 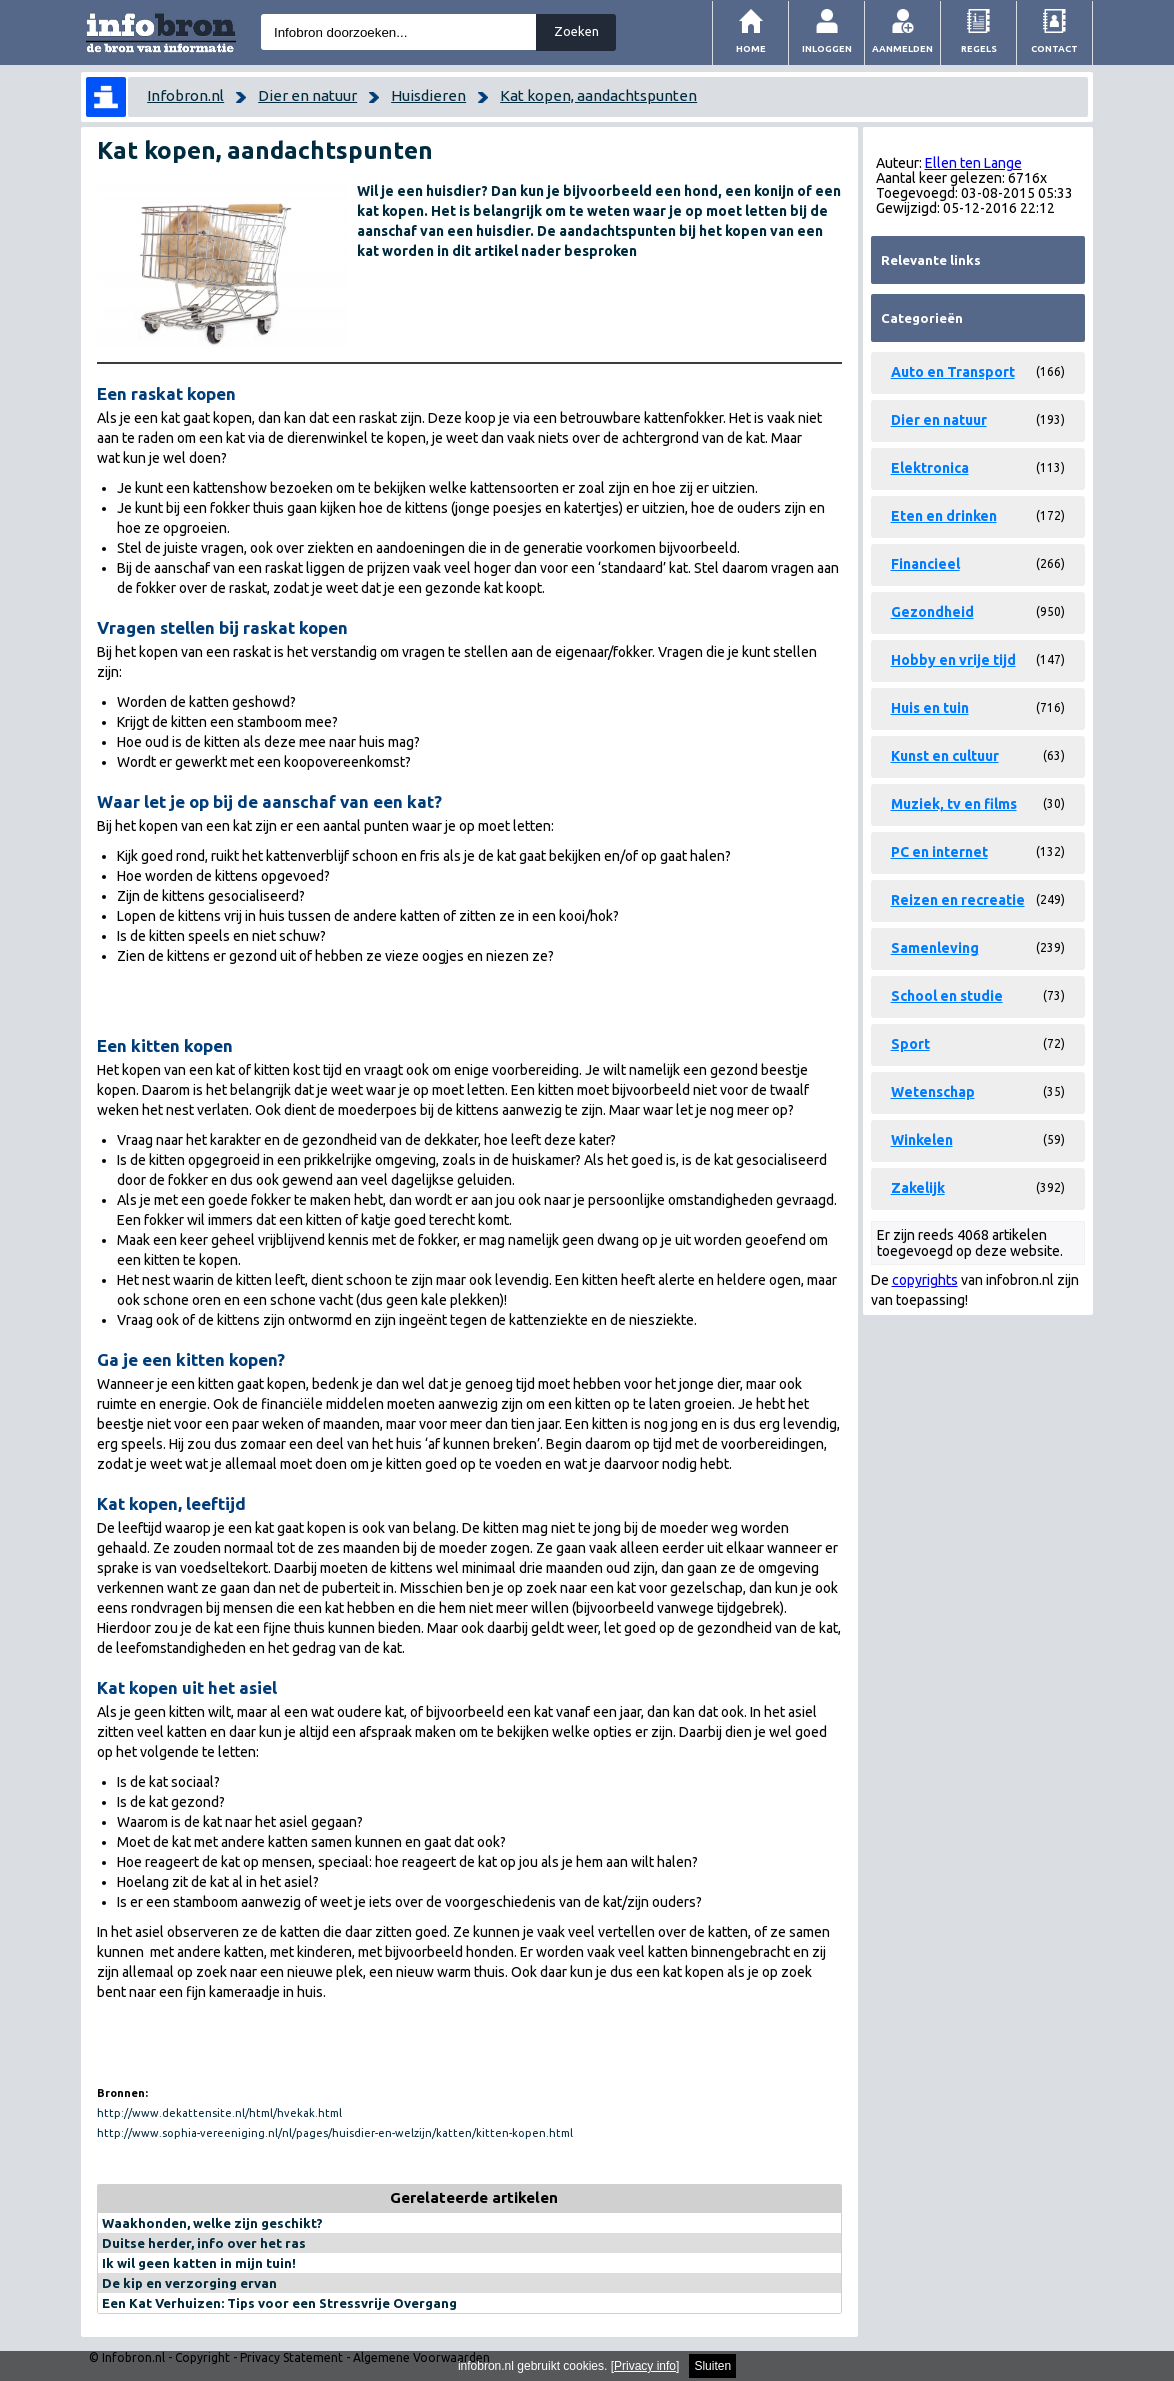 What do you see at coordinates (219, 2113) in the screenshot?
I see `http://www.dekattensite.nl/html/hvekak.html` at bounding box center [219, 2113].